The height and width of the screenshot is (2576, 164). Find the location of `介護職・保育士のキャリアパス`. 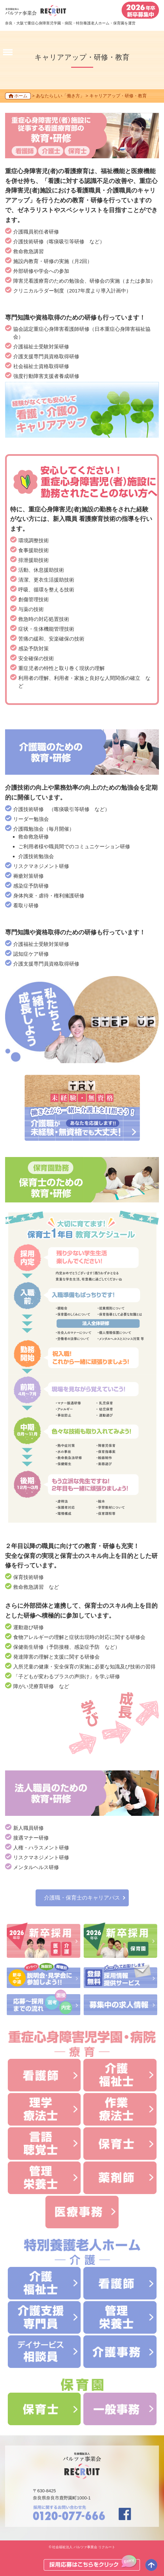

介護職・保育士のキャリアパス is located at coordinates (82, 1898).